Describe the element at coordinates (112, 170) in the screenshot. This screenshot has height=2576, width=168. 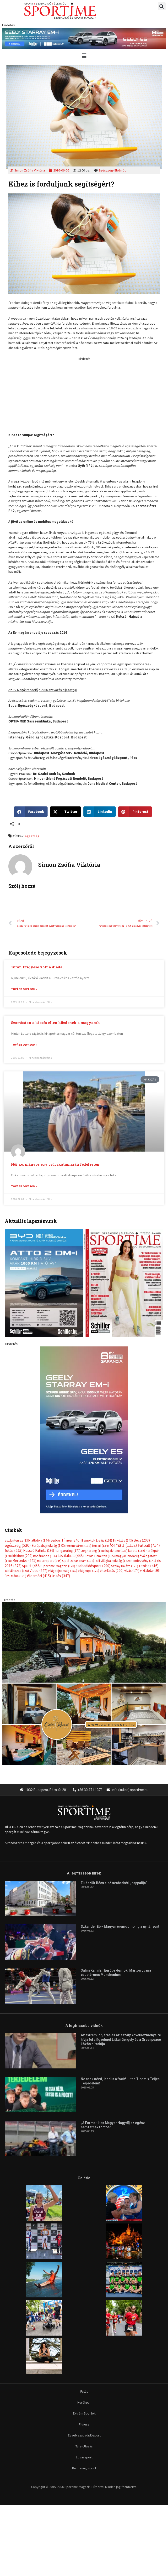
I see `Egészség-Életmód` at that location.